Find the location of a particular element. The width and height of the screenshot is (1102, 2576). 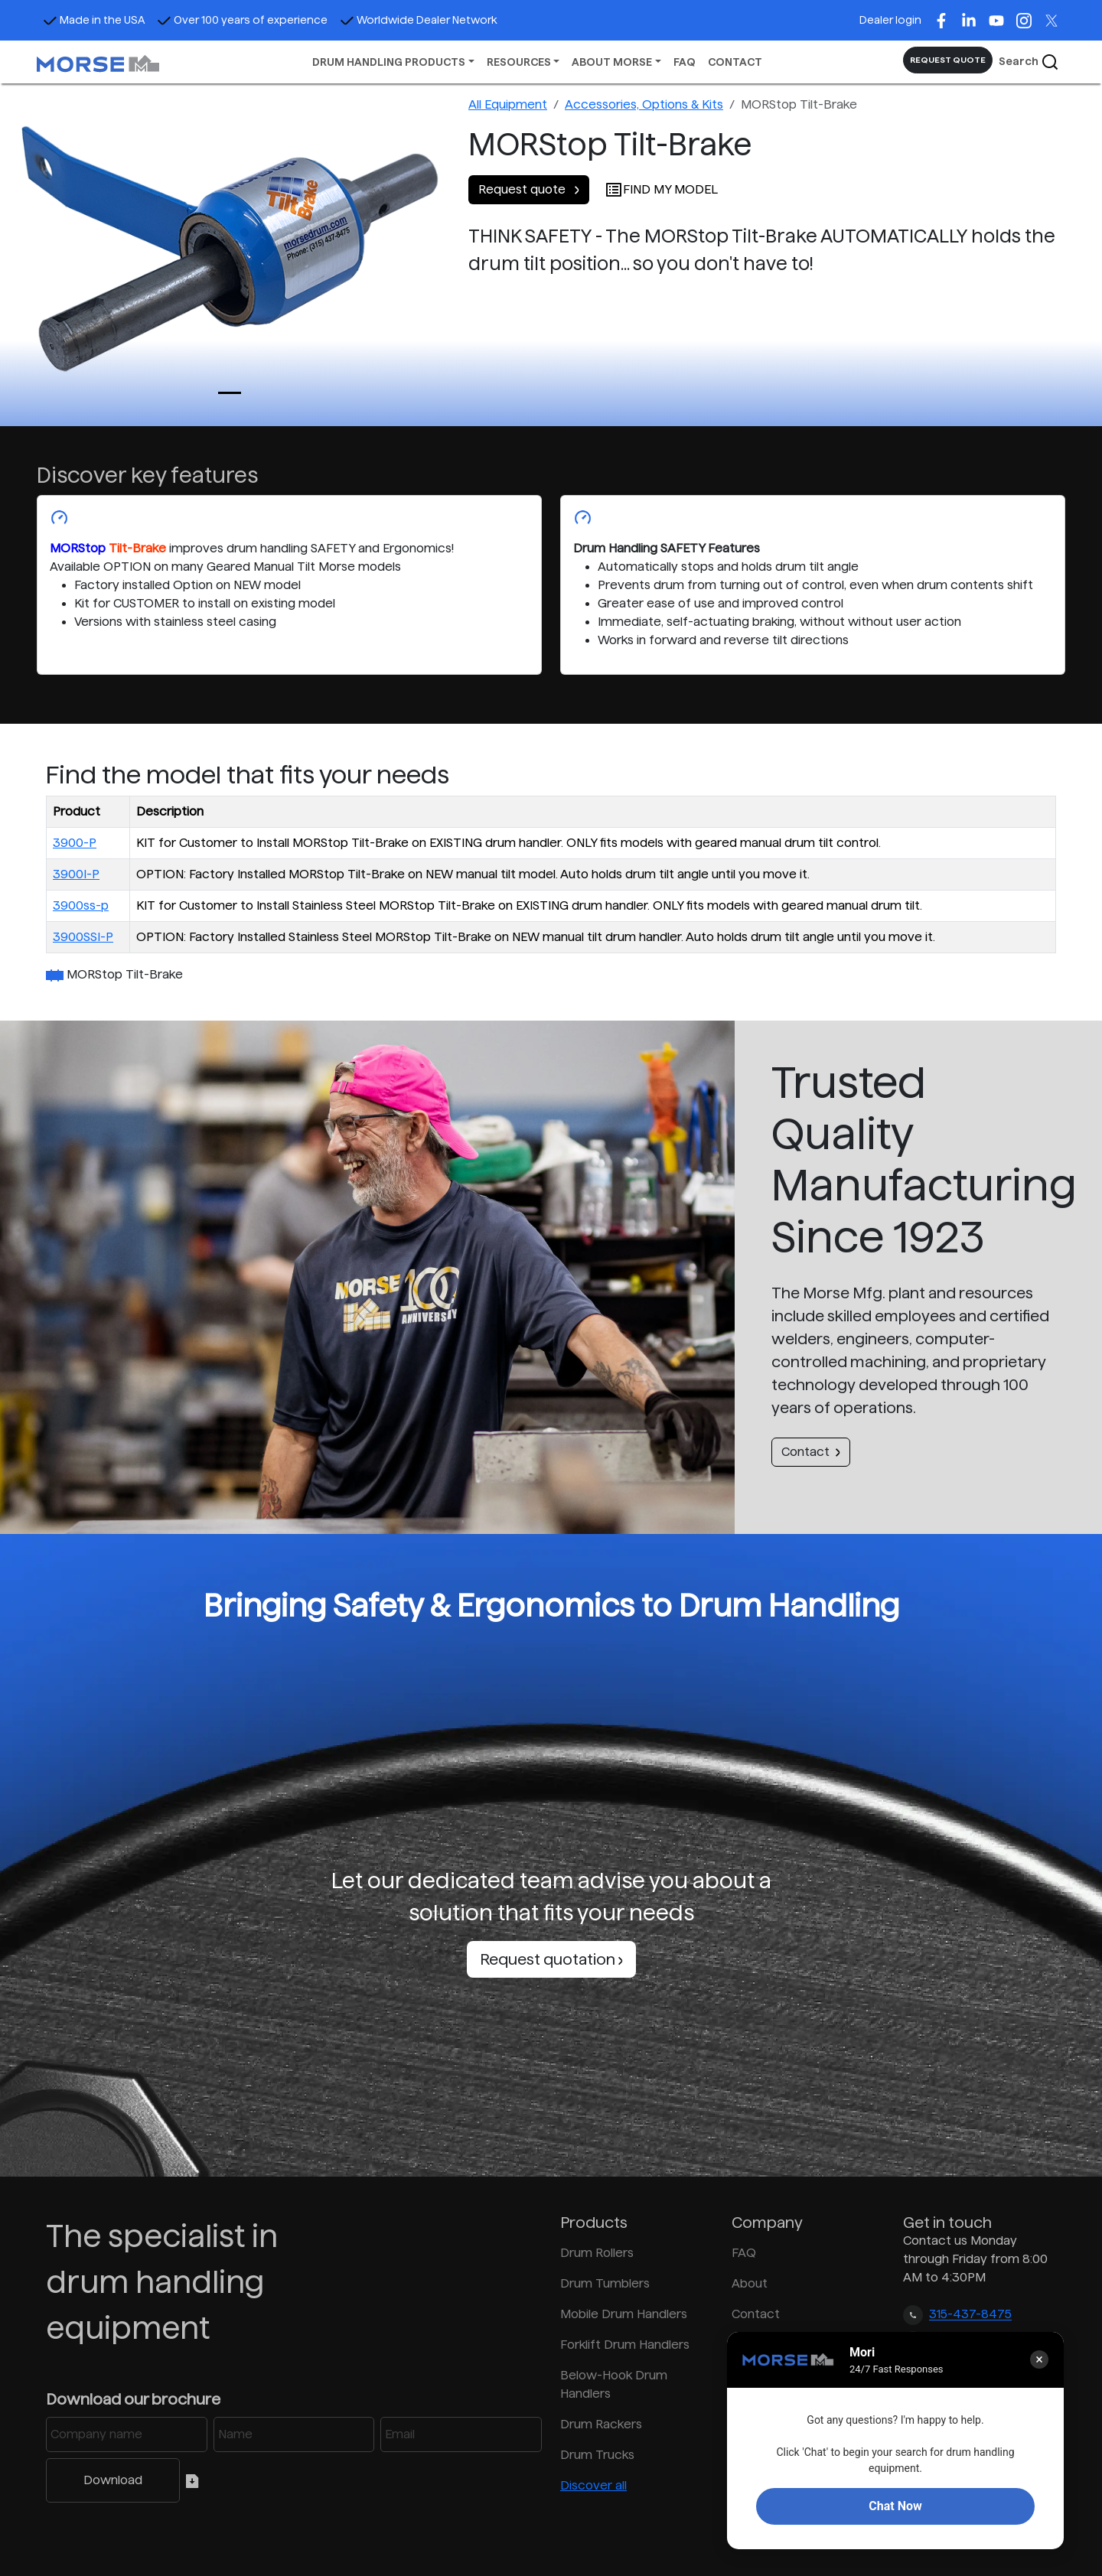

Search is located at coordinates (1029, 62).